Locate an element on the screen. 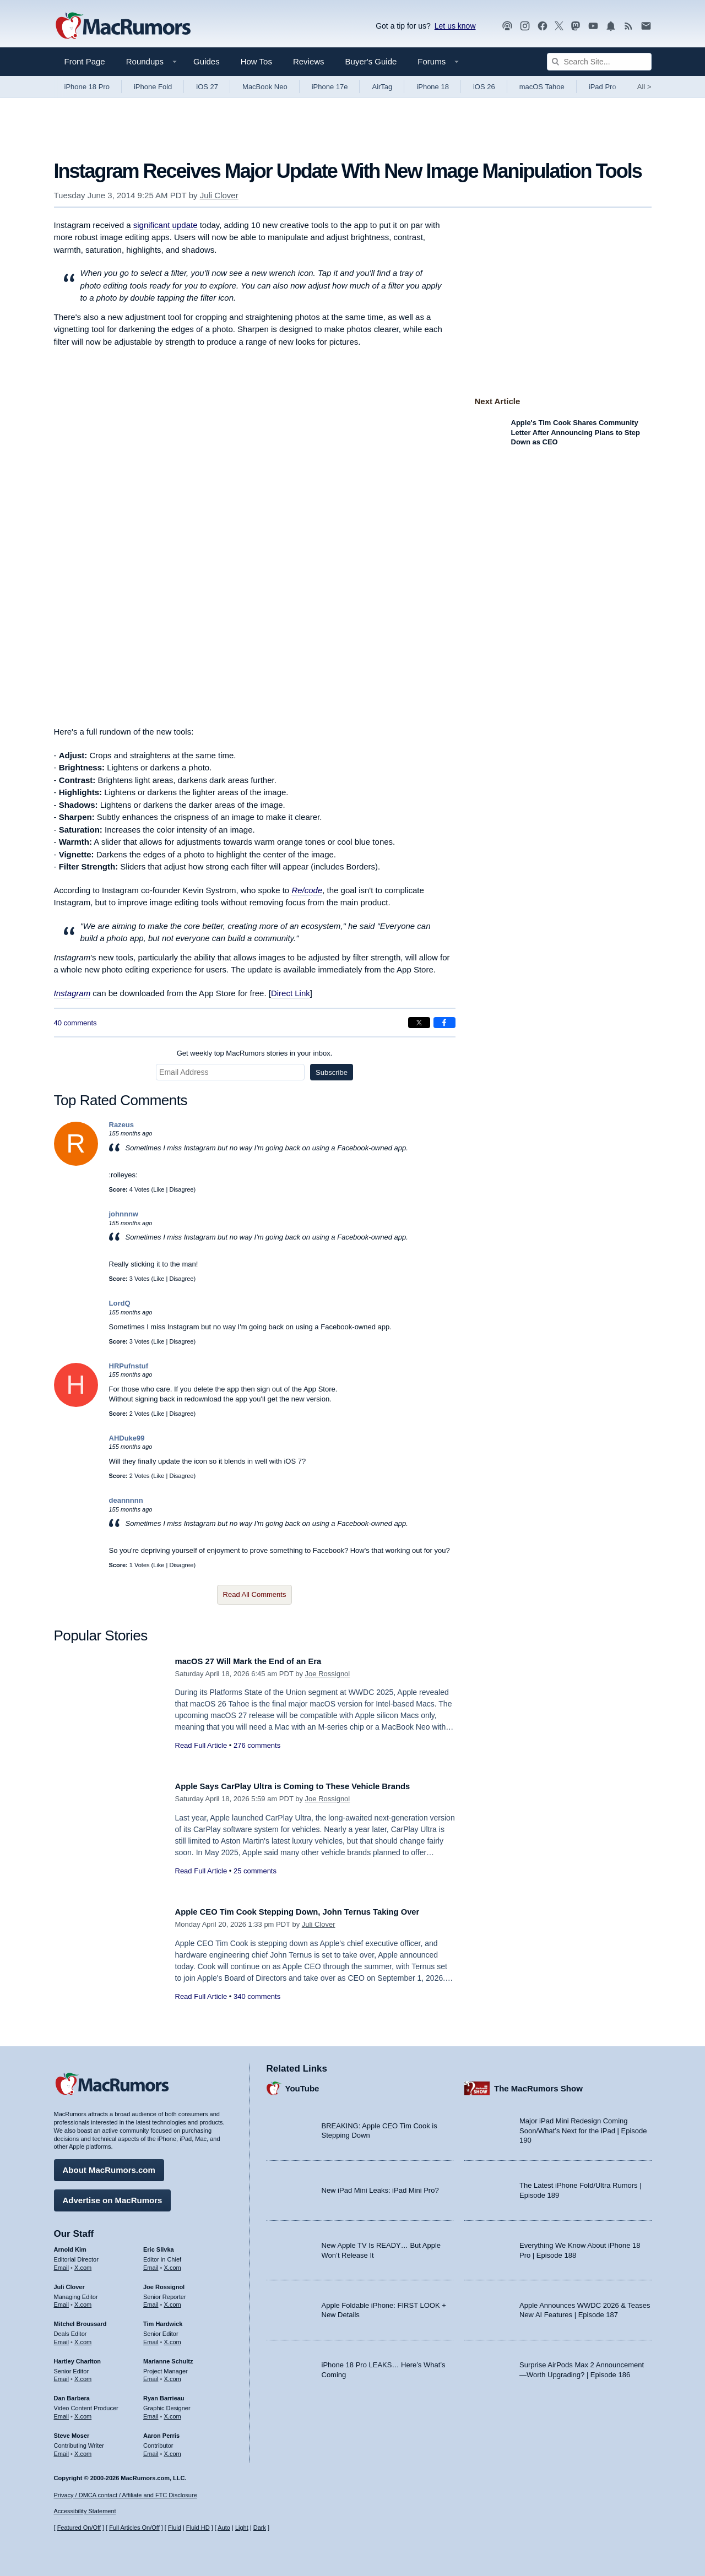 The image size is (705, 2576). Email [Email Tim Hardwick in email client] is located at coordinates (151, 2338).